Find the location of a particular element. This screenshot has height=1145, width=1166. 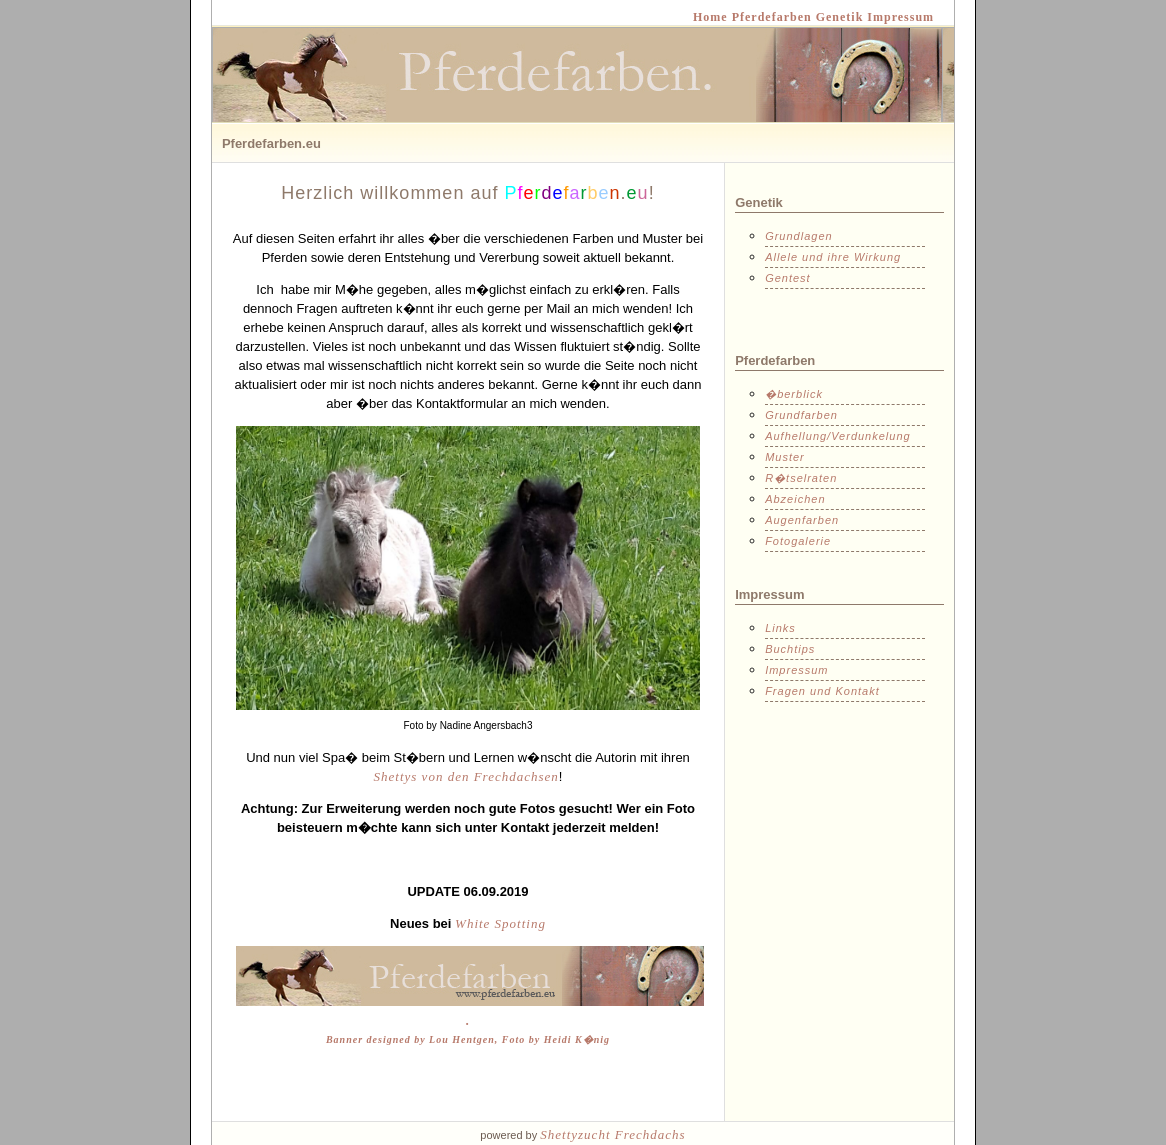

Buchtips is located at coordinates (790, 649).